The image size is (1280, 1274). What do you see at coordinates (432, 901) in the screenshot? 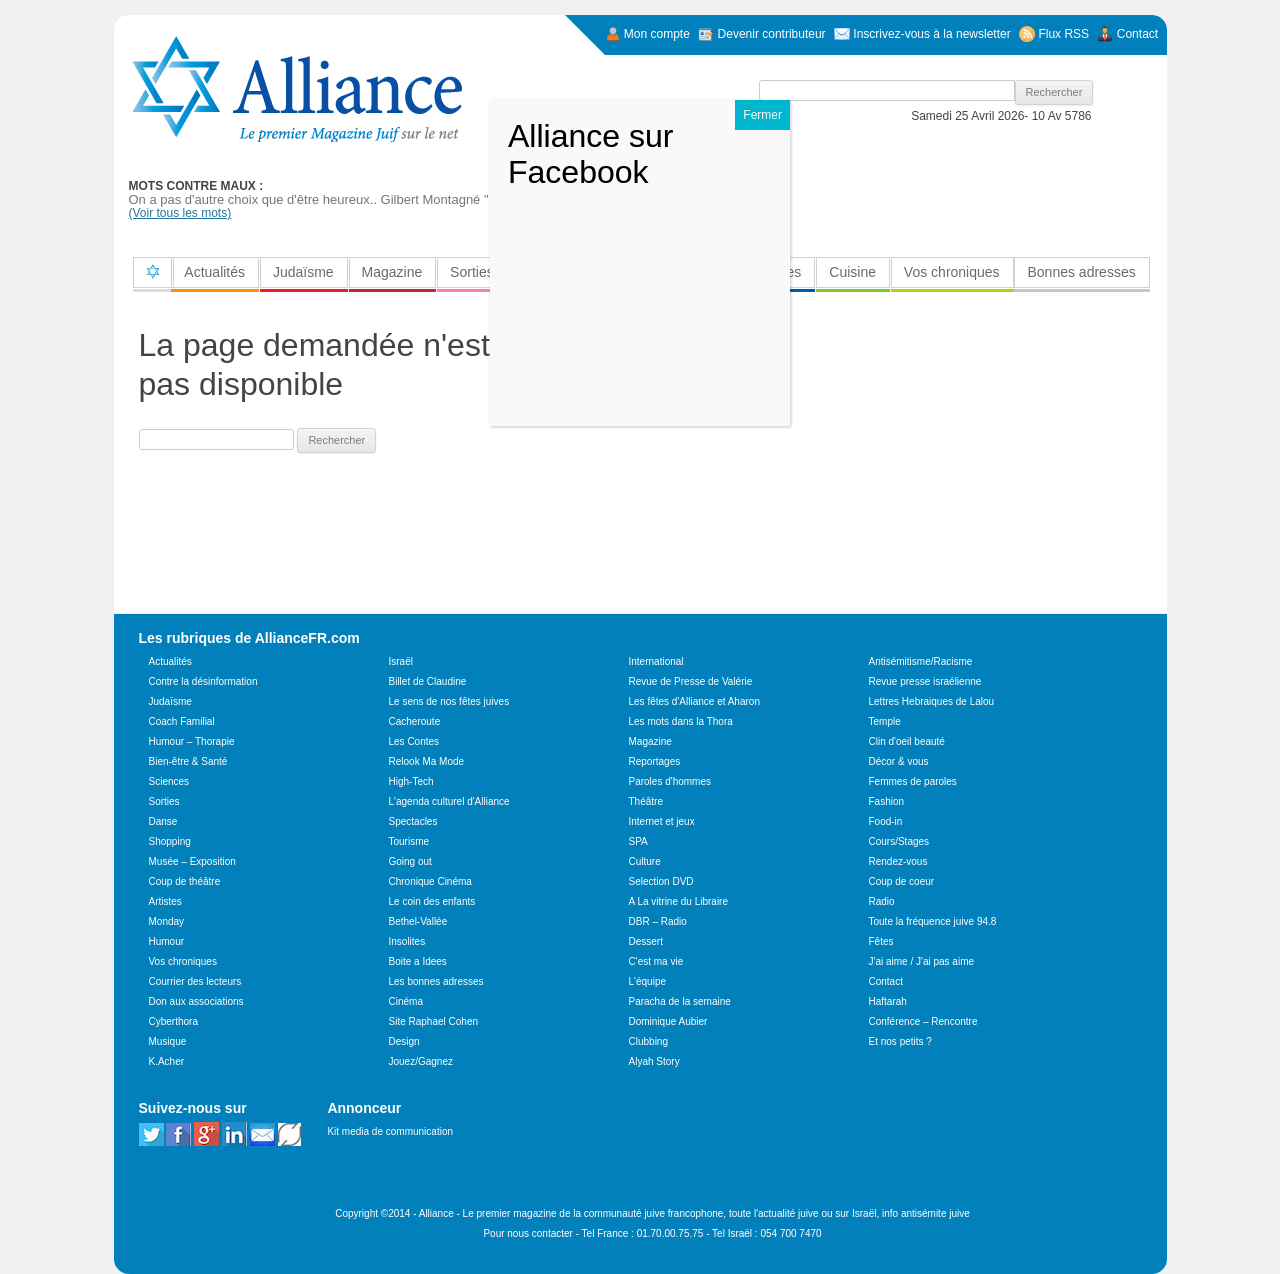
I see `Le coin des enfants` at bounding box center [432, 901].